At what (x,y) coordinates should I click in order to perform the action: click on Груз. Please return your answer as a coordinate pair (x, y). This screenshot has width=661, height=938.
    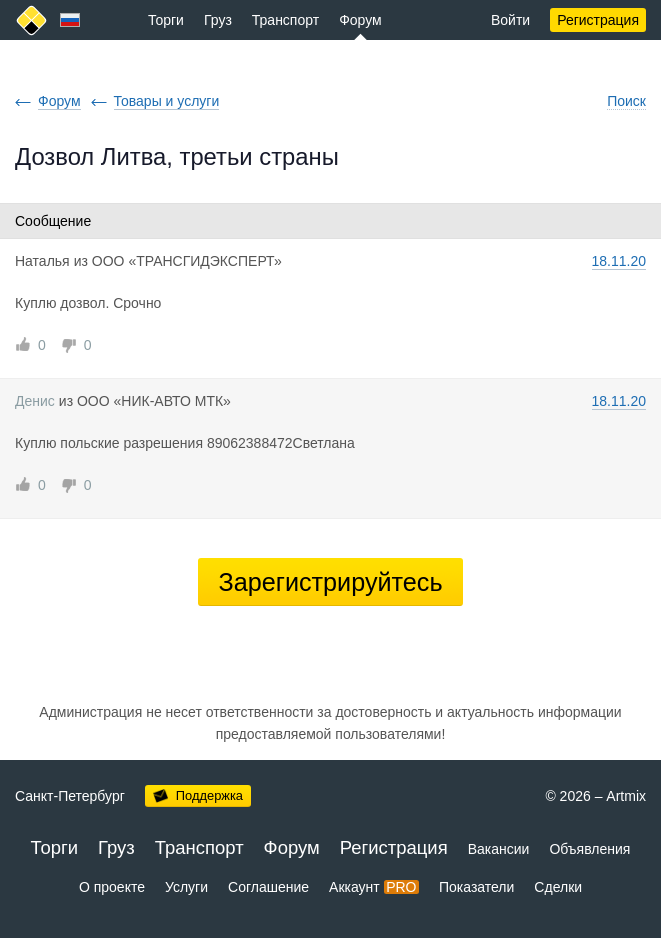
    Looking at the image, I should click on (218, 20).